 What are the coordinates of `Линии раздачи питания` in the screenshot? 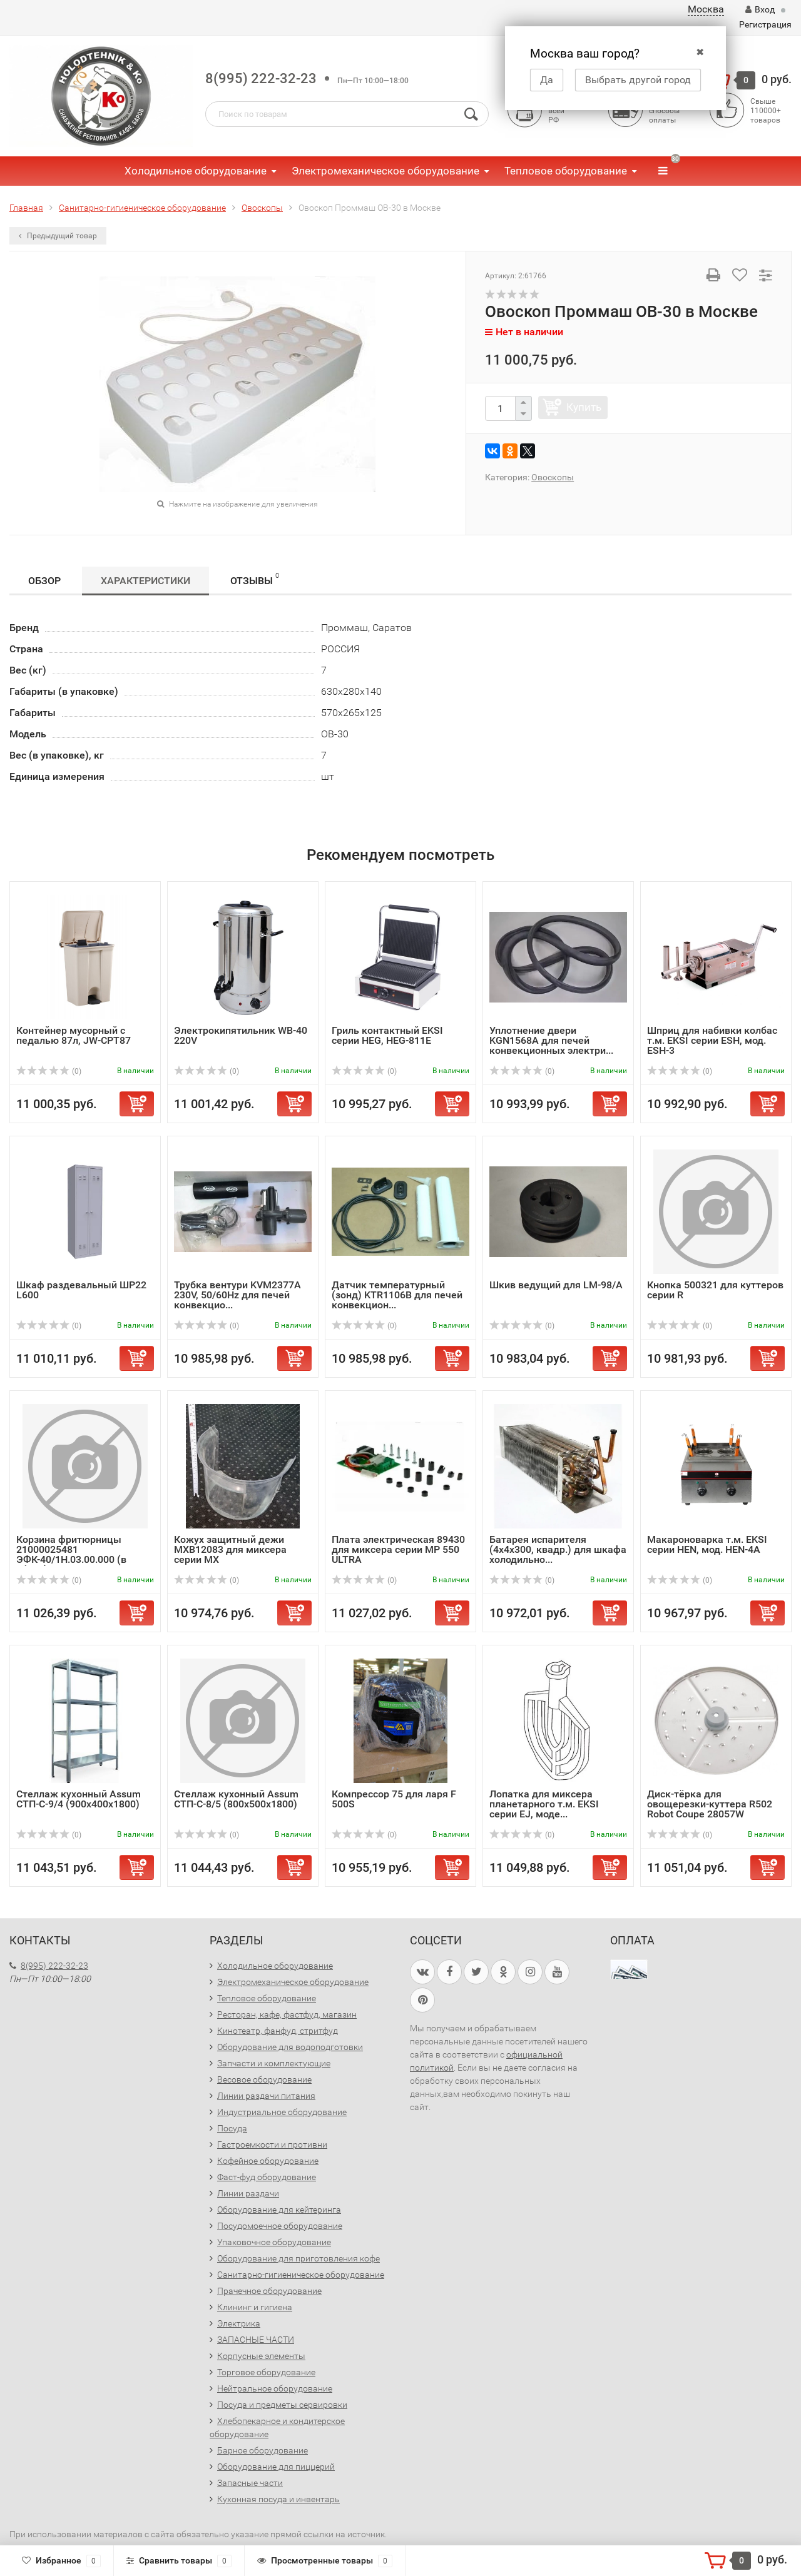 It's located at (266, 2096).